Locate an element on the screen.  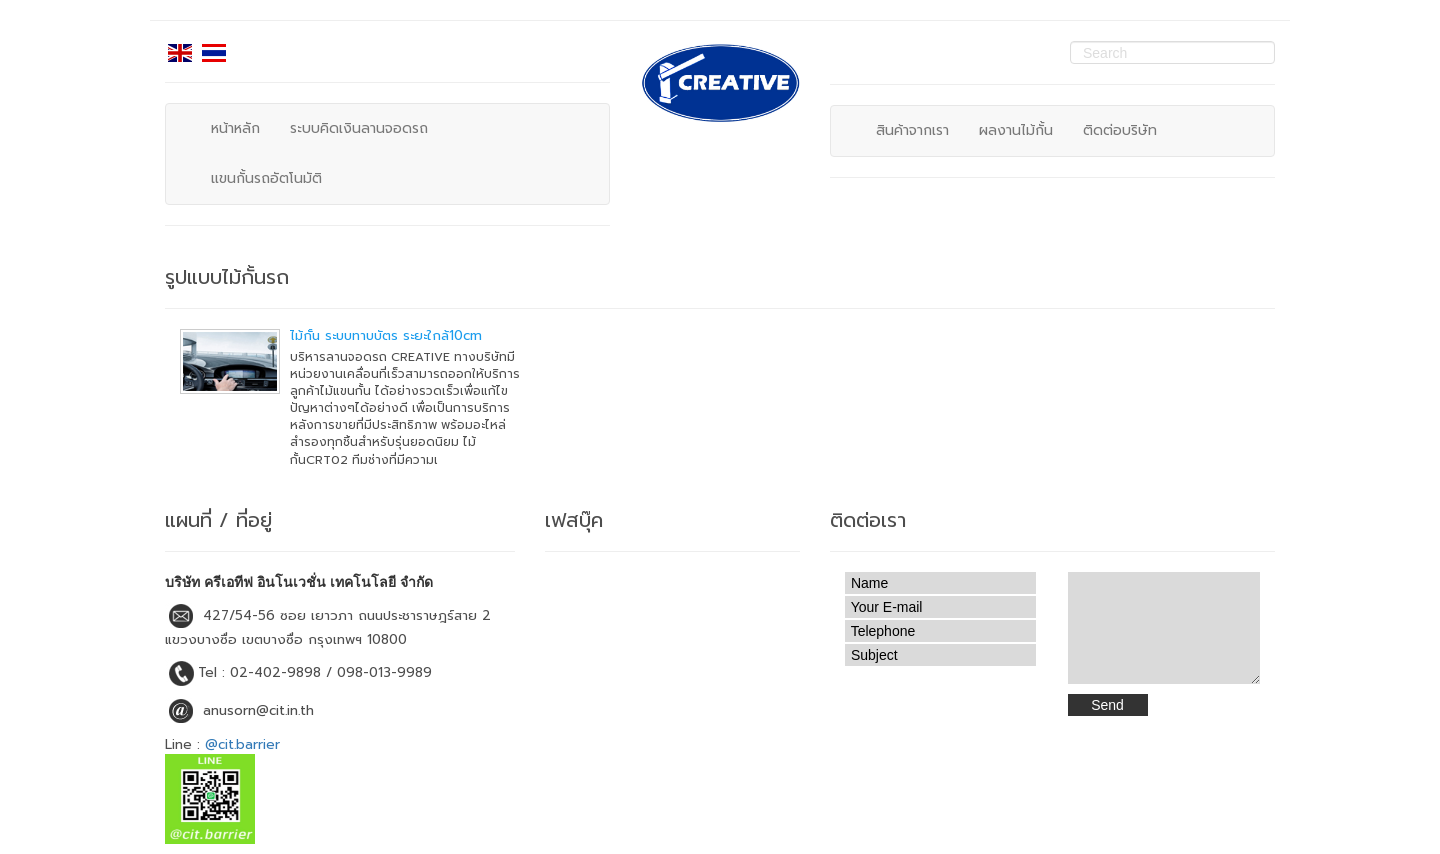
หน้าหลัก is located at coordinates (235, 128).